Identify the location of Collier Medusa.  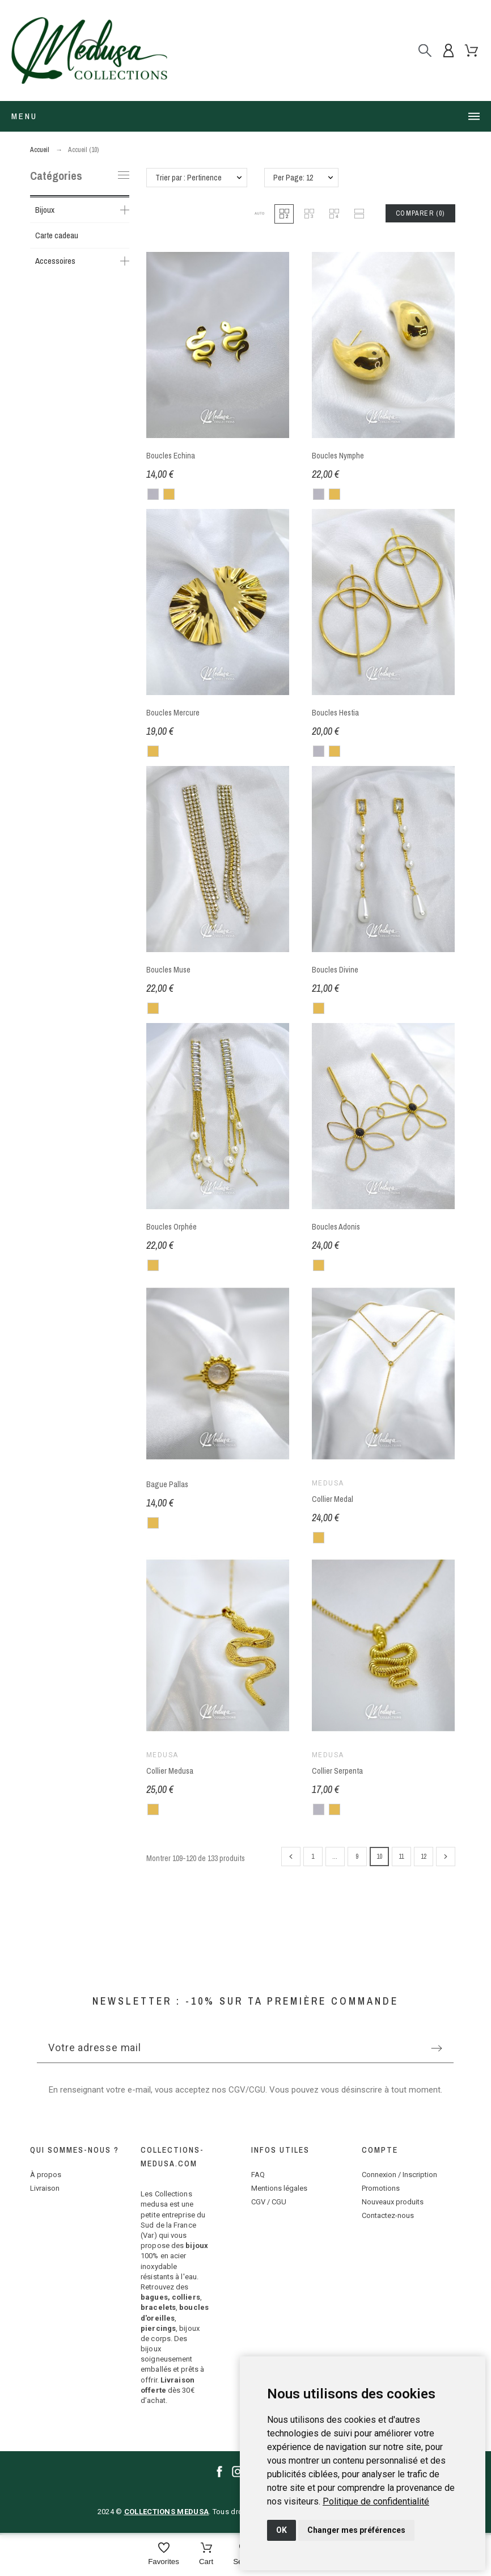
(169, 1771).